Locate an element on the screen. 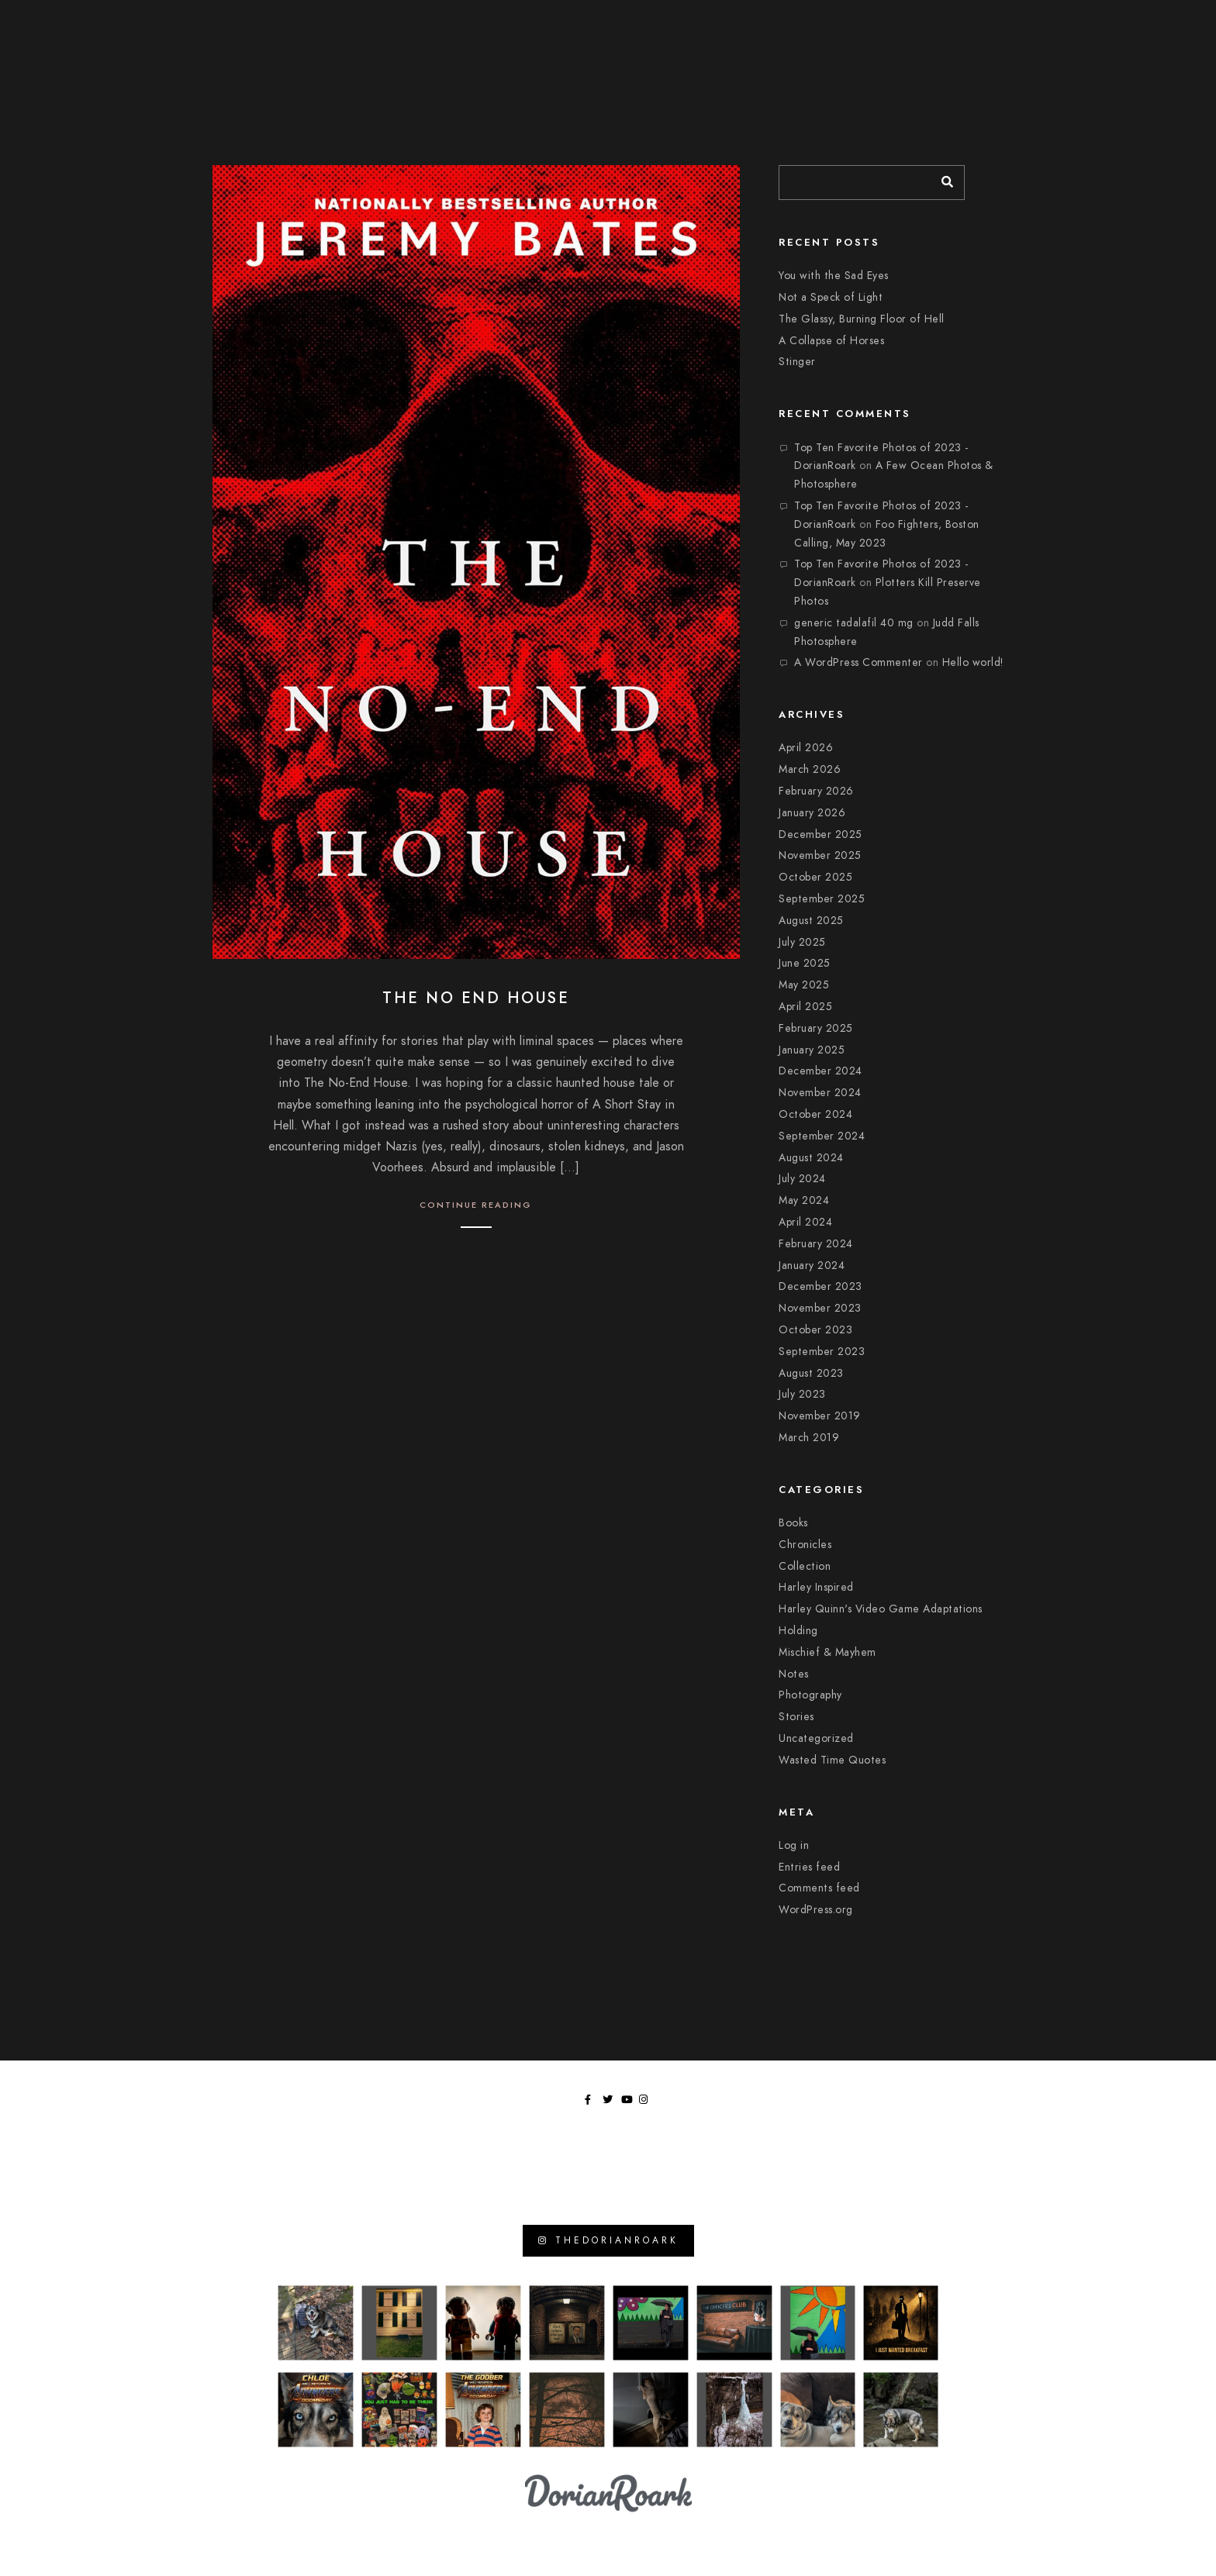 The height and width of the screenshot is (2576, 1216). July 2024 is located at coordinates (802, 1178).